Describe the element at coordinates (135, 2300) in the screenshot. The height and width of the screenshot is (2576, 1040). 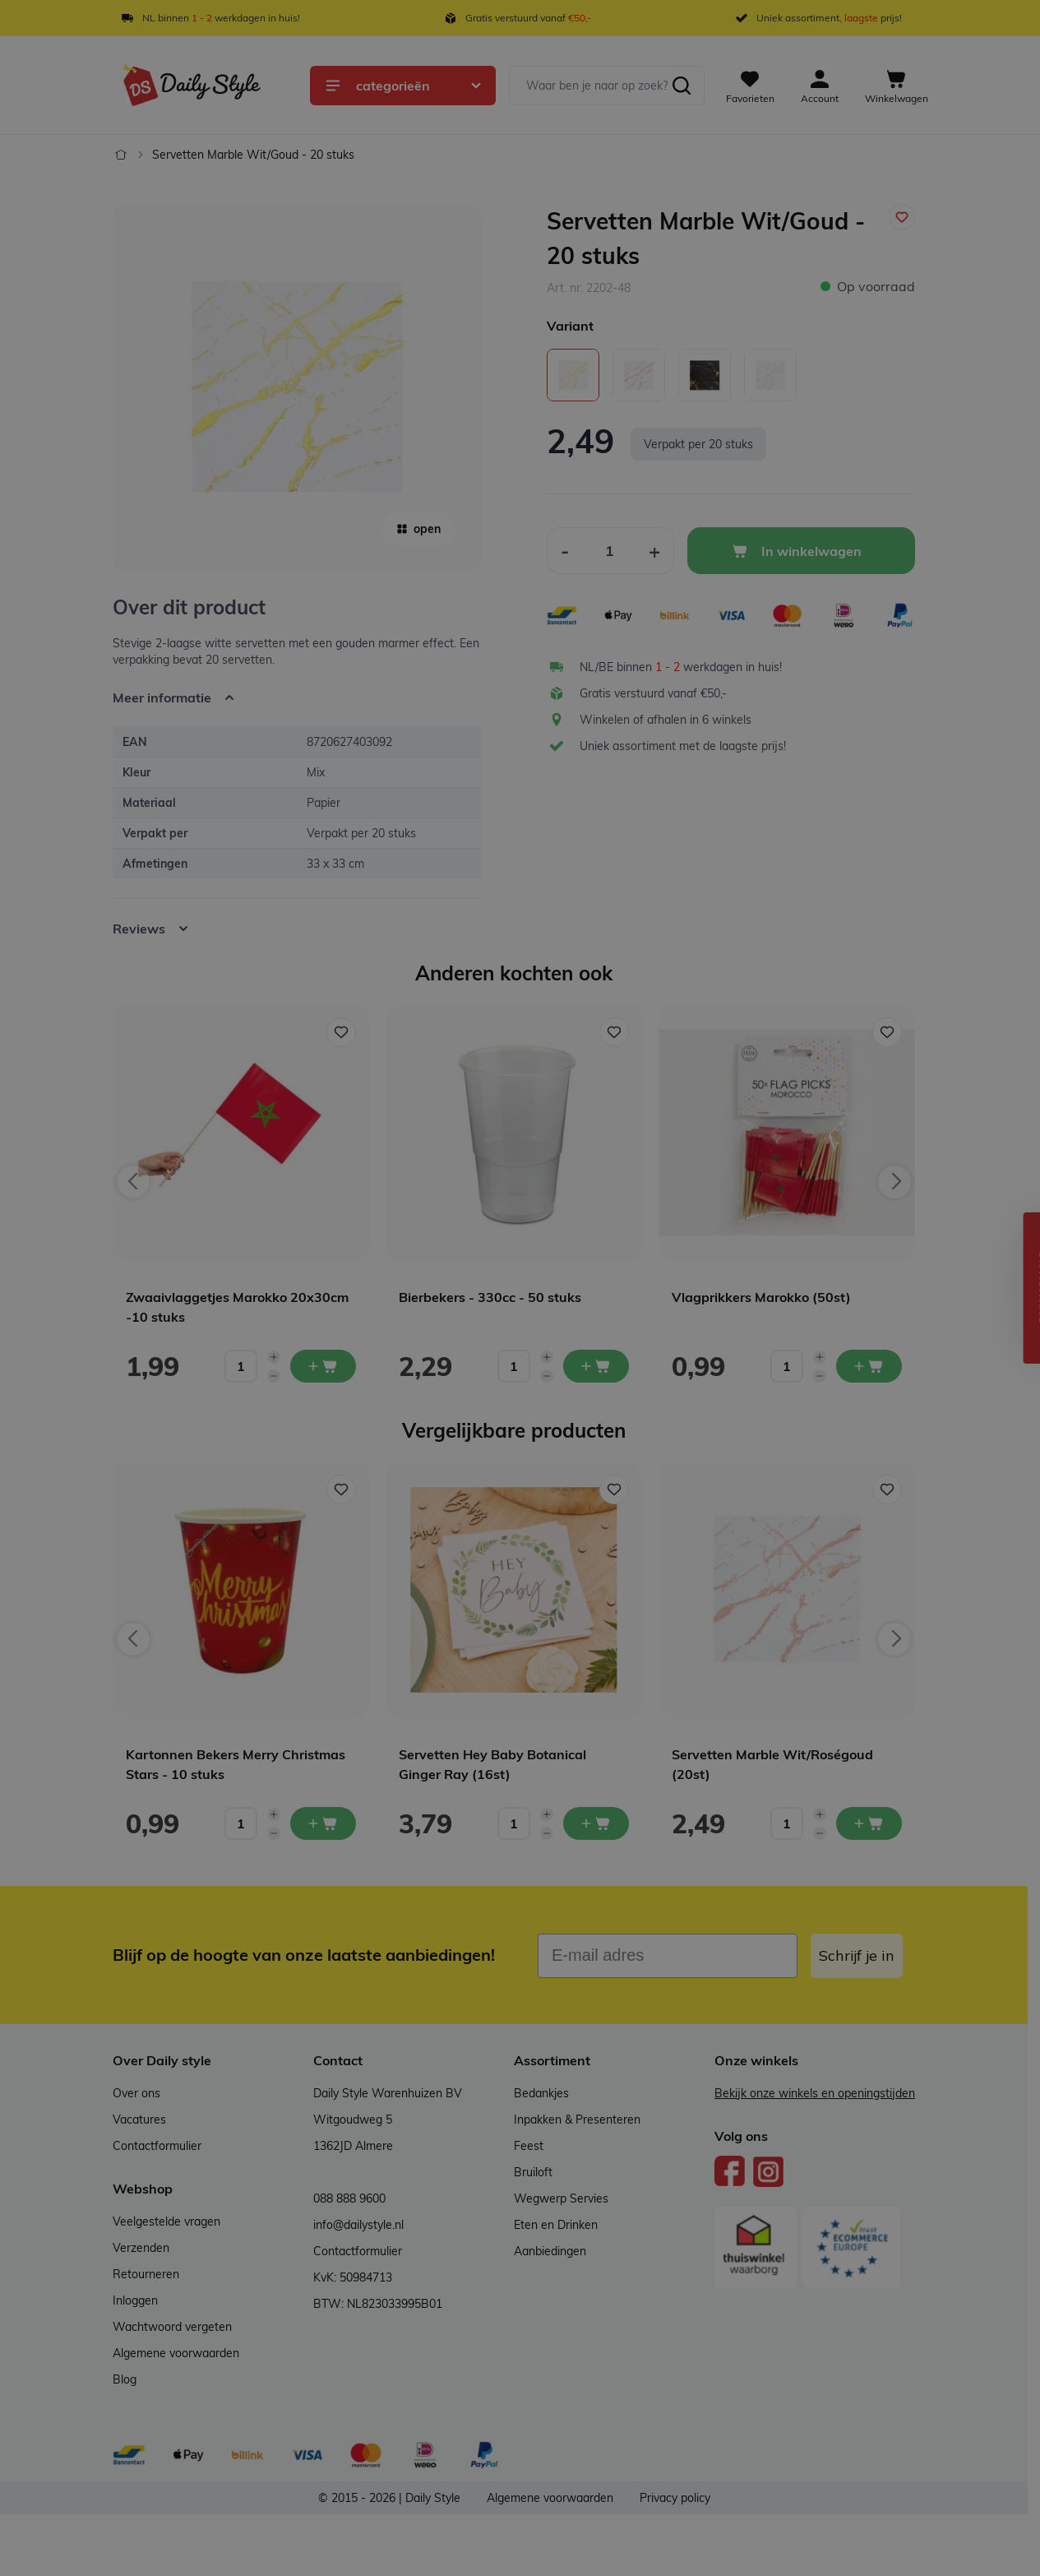
I see `Inloggen` at that location.